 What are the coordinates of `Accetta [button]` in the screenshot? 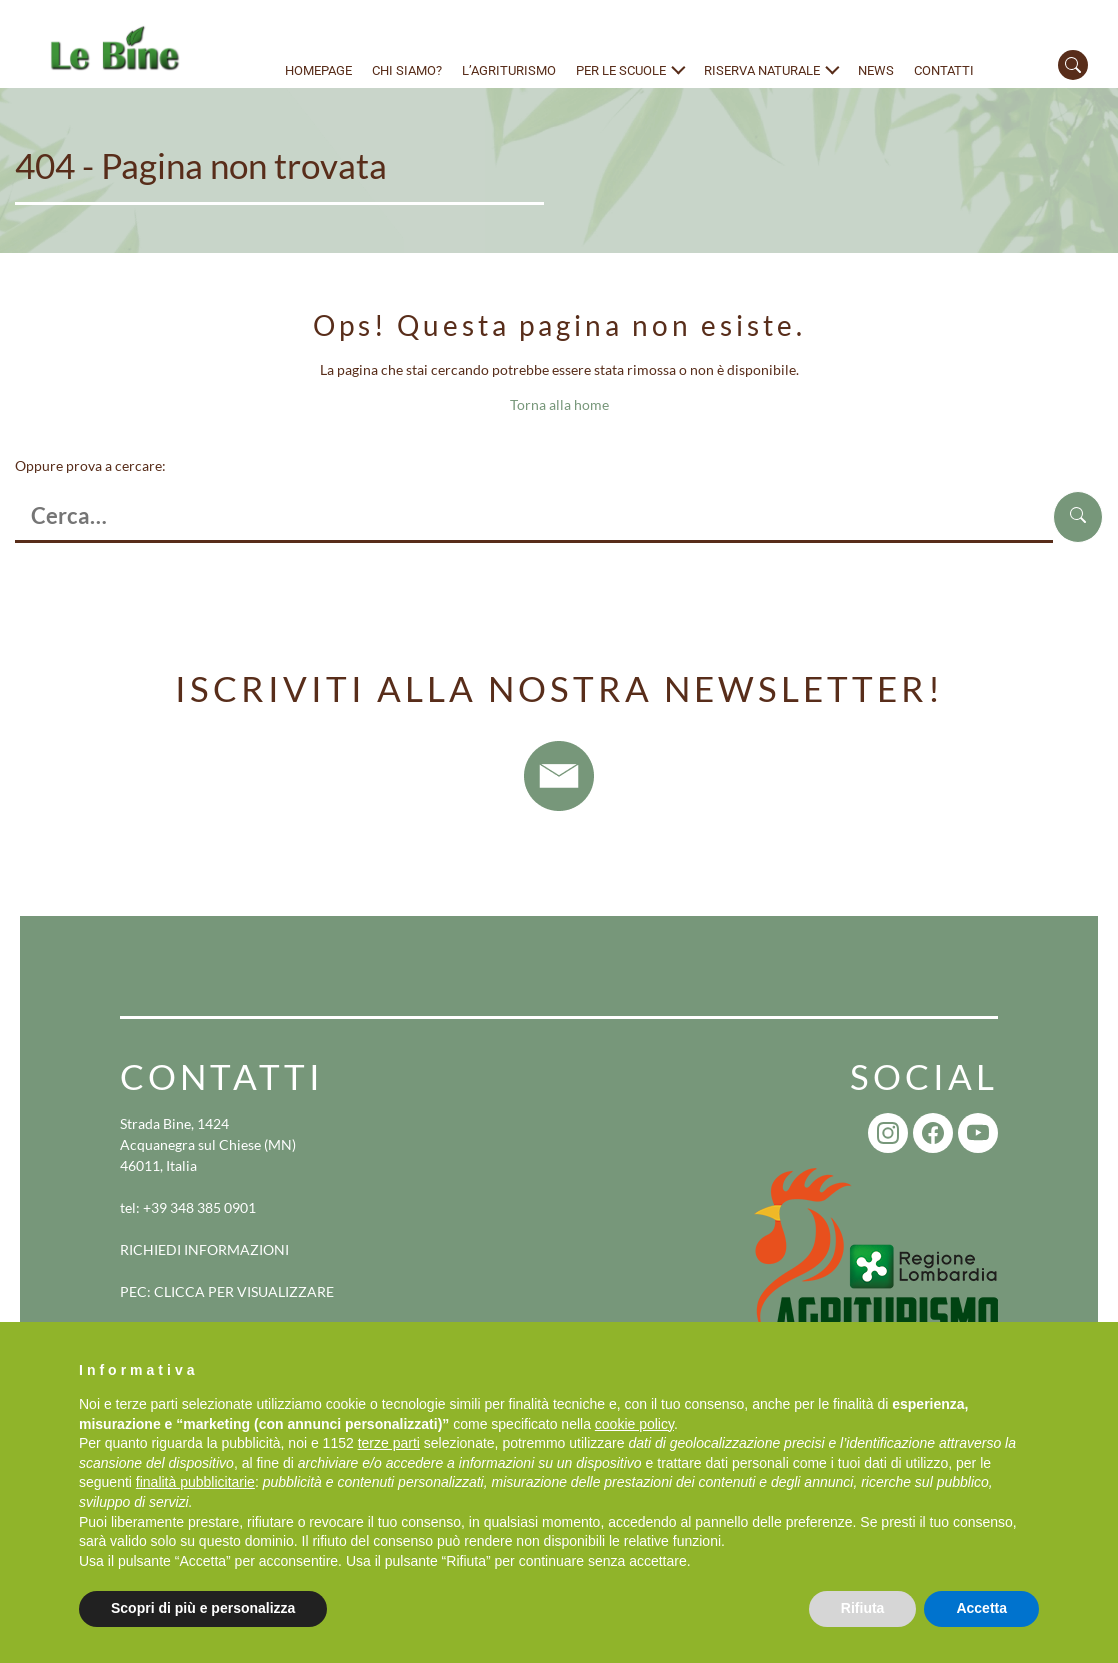 It's located at (981, 1608).